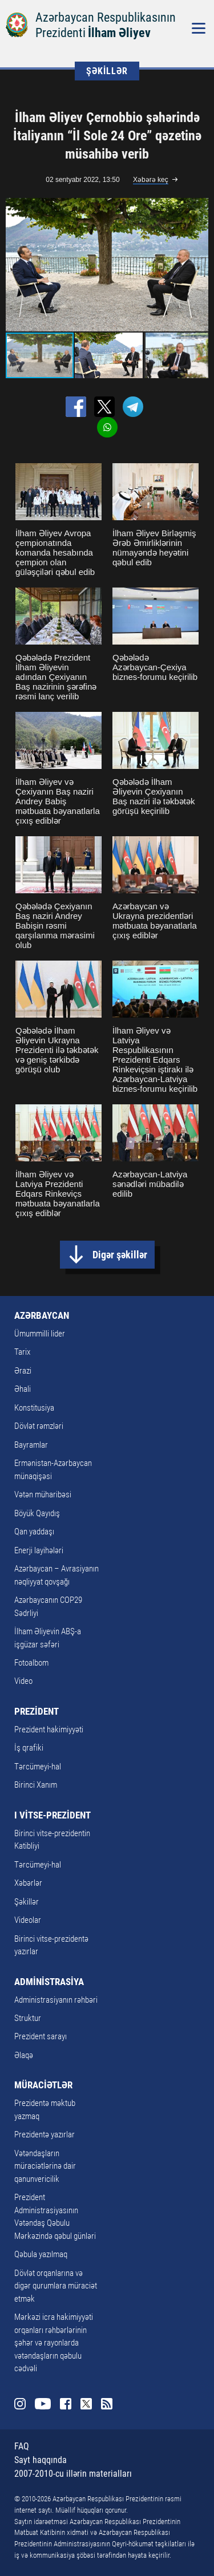  I want to click on FAQ, so click(21, 2446).